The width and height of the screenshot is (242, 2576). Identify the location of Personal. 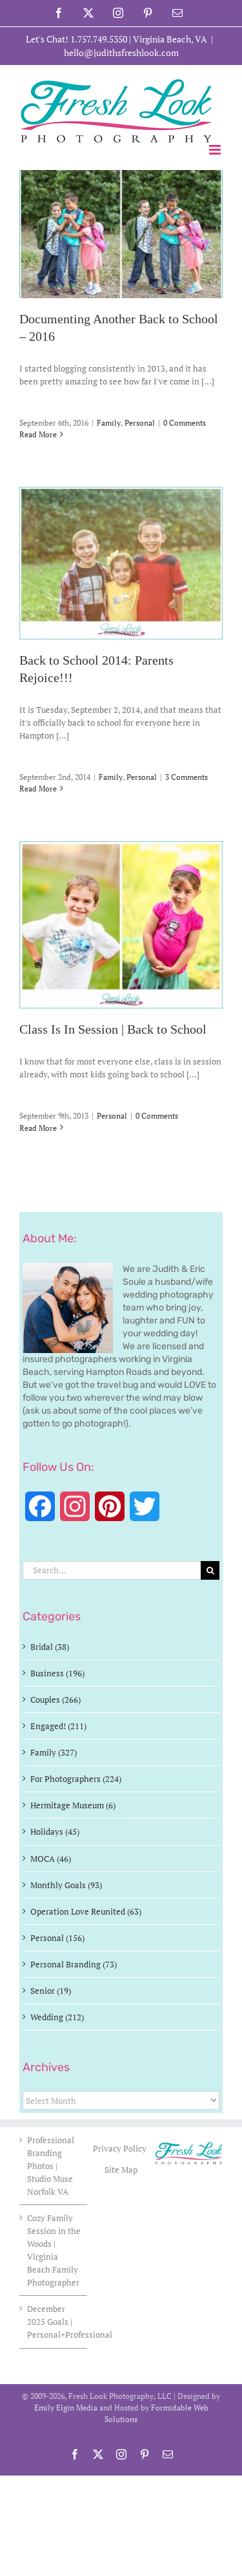
(140, 423).